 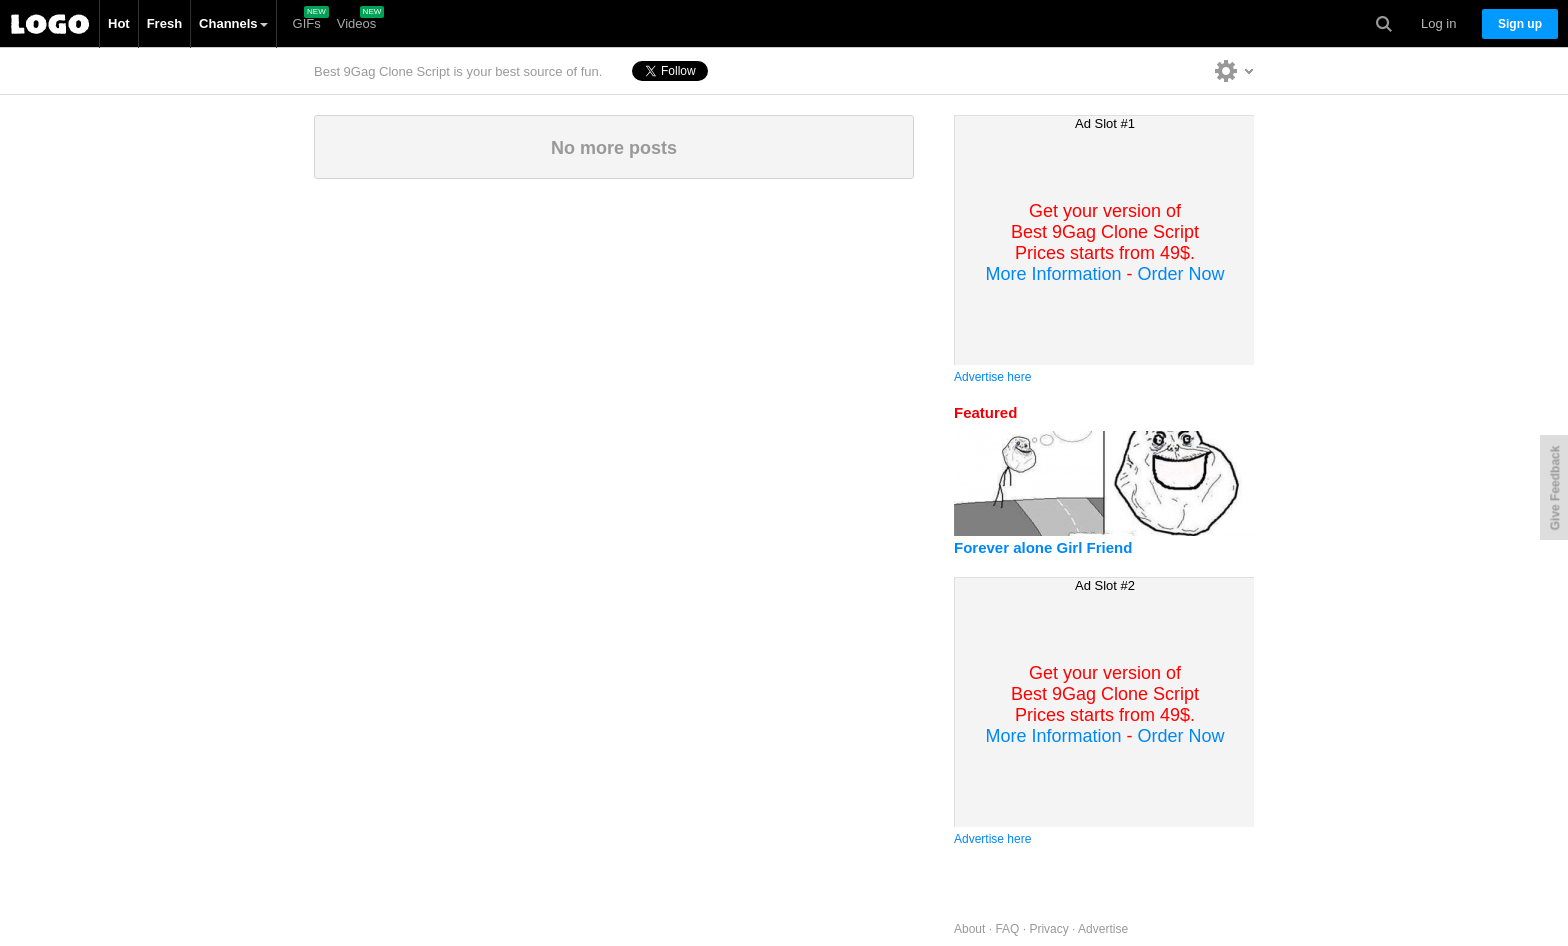 What do you see at coordinates (233, 23) in the screenshot?
I see `Channels` at bounding box center [233, 23].